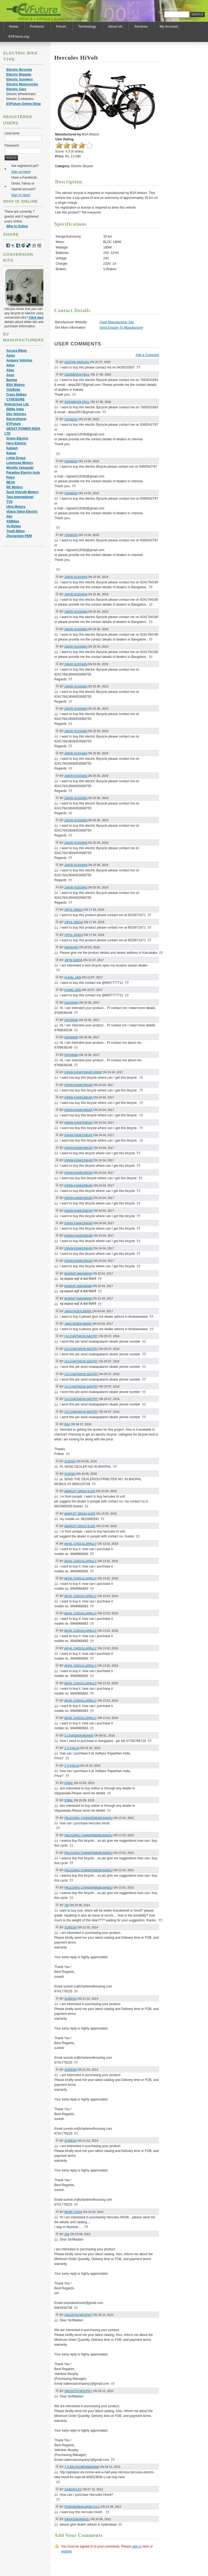 This screenshot has height=2576, width=208. What do you see at coordinates (70, 1927) in the screenshot?
I see `suresh` at bounding box center [70, 1927].